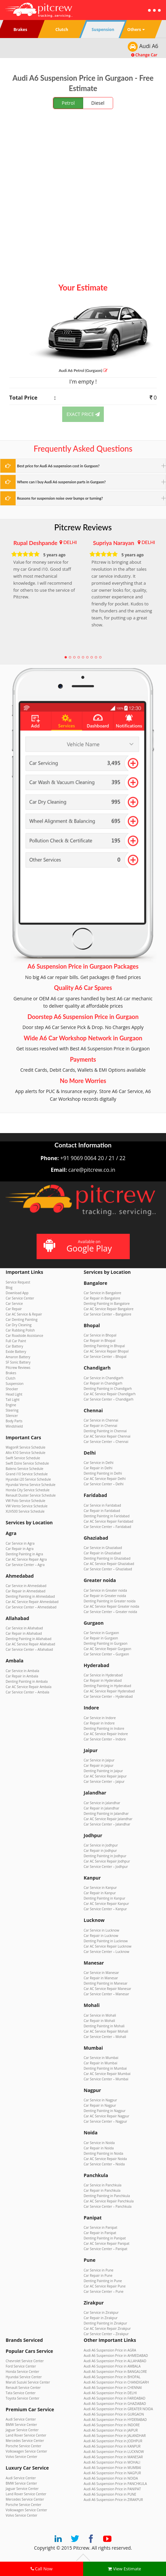  Describe the element at coordinates (112, 2366) in the screenshot. I see `Audi A6 Suspension Price in AMBALA` at that location.